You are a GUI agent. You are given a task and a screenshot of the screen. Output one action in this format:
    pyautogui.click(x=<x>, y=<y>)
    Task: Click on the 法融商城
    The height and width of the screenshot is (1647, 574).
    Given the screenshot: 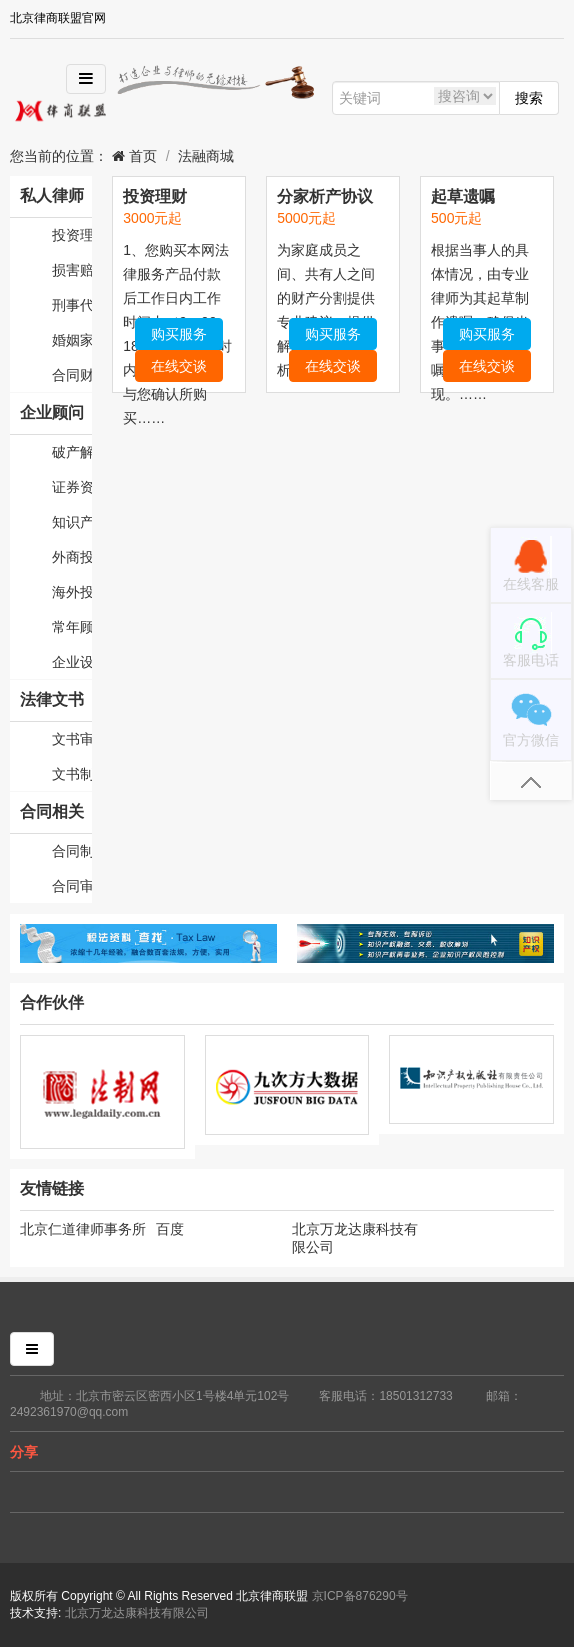 What is the action you would take?
    pyautogui.click(x=206, y=156)
    